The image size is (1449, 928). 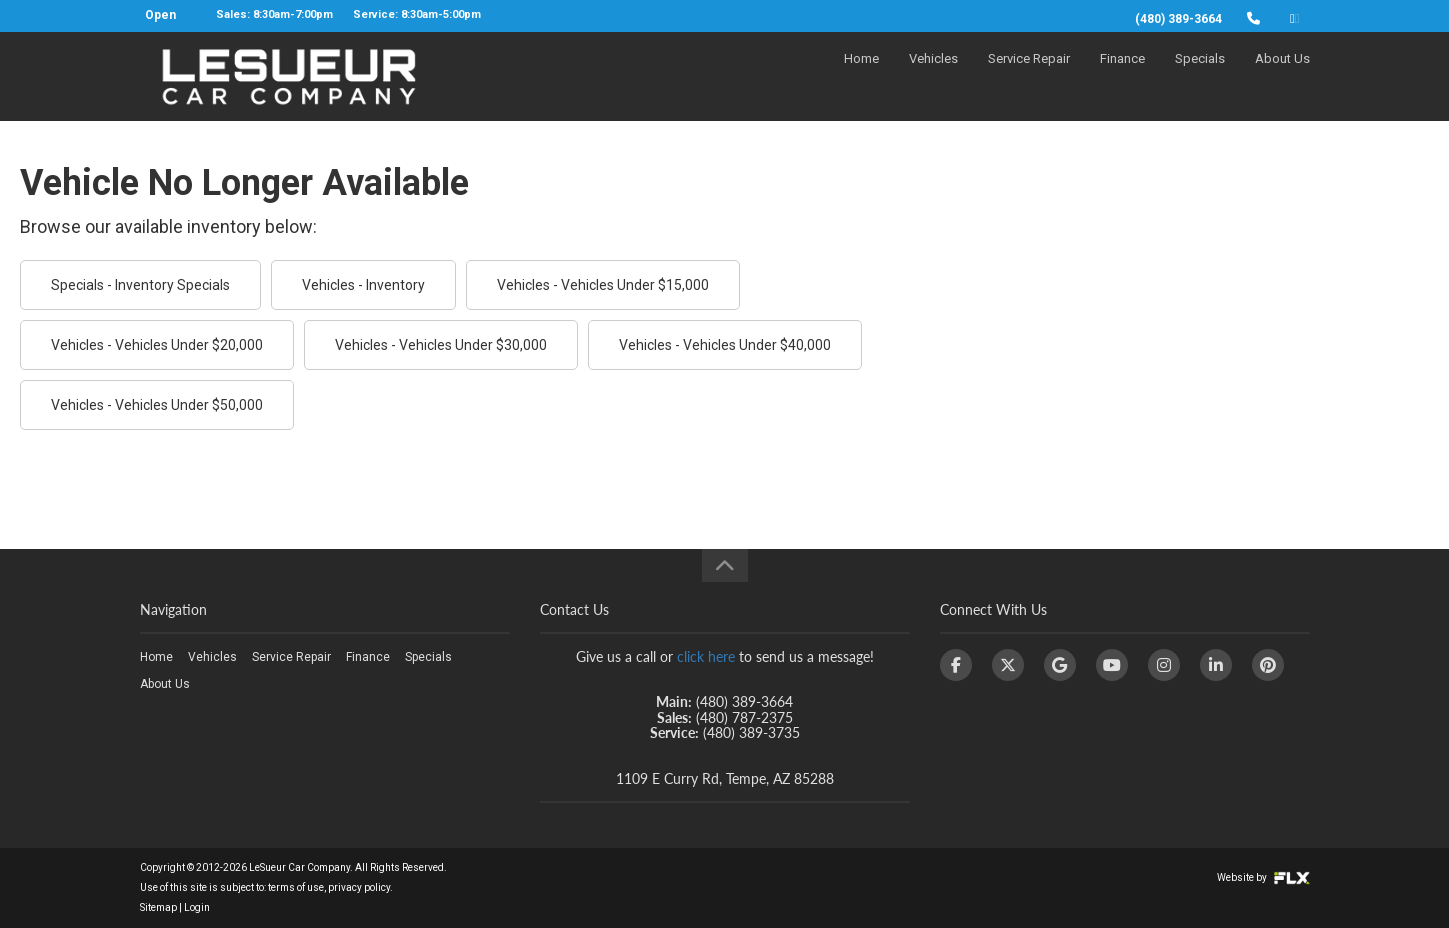 What do you see at coordinates (296, 887) in the screenshot?
I see `terms of use` at bounding box center [296, 887].